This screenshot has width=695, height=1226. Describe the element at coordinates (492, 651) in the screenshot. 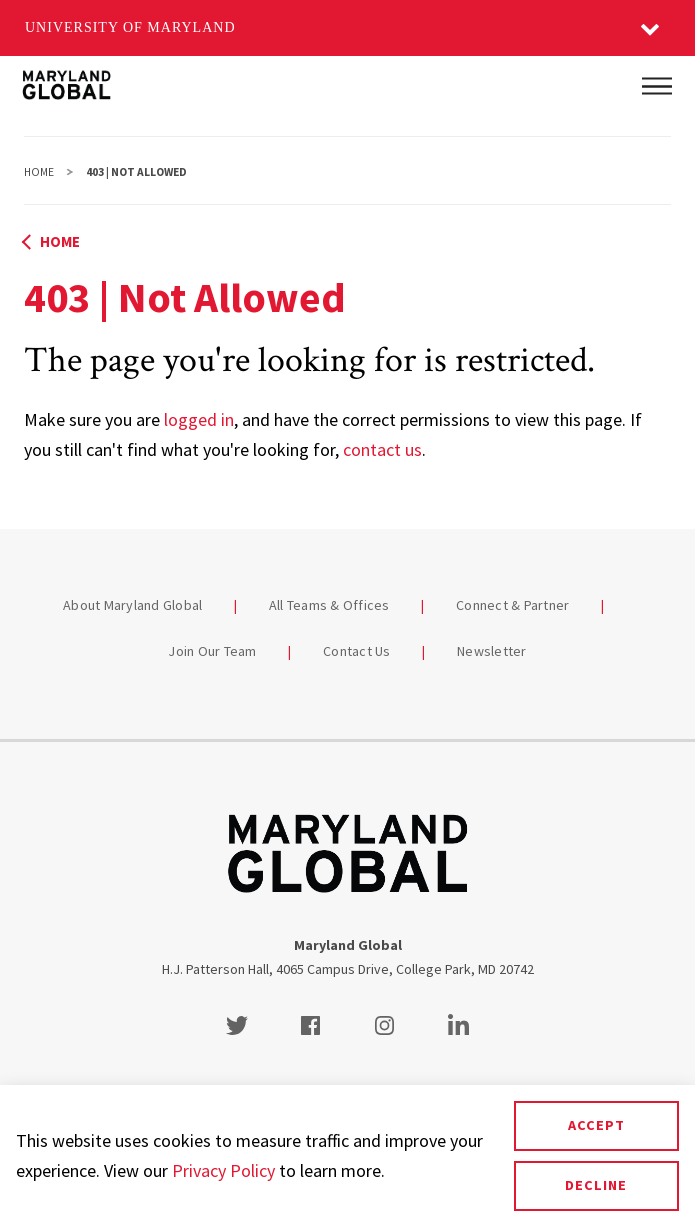

I see `Newsletter` at that location.